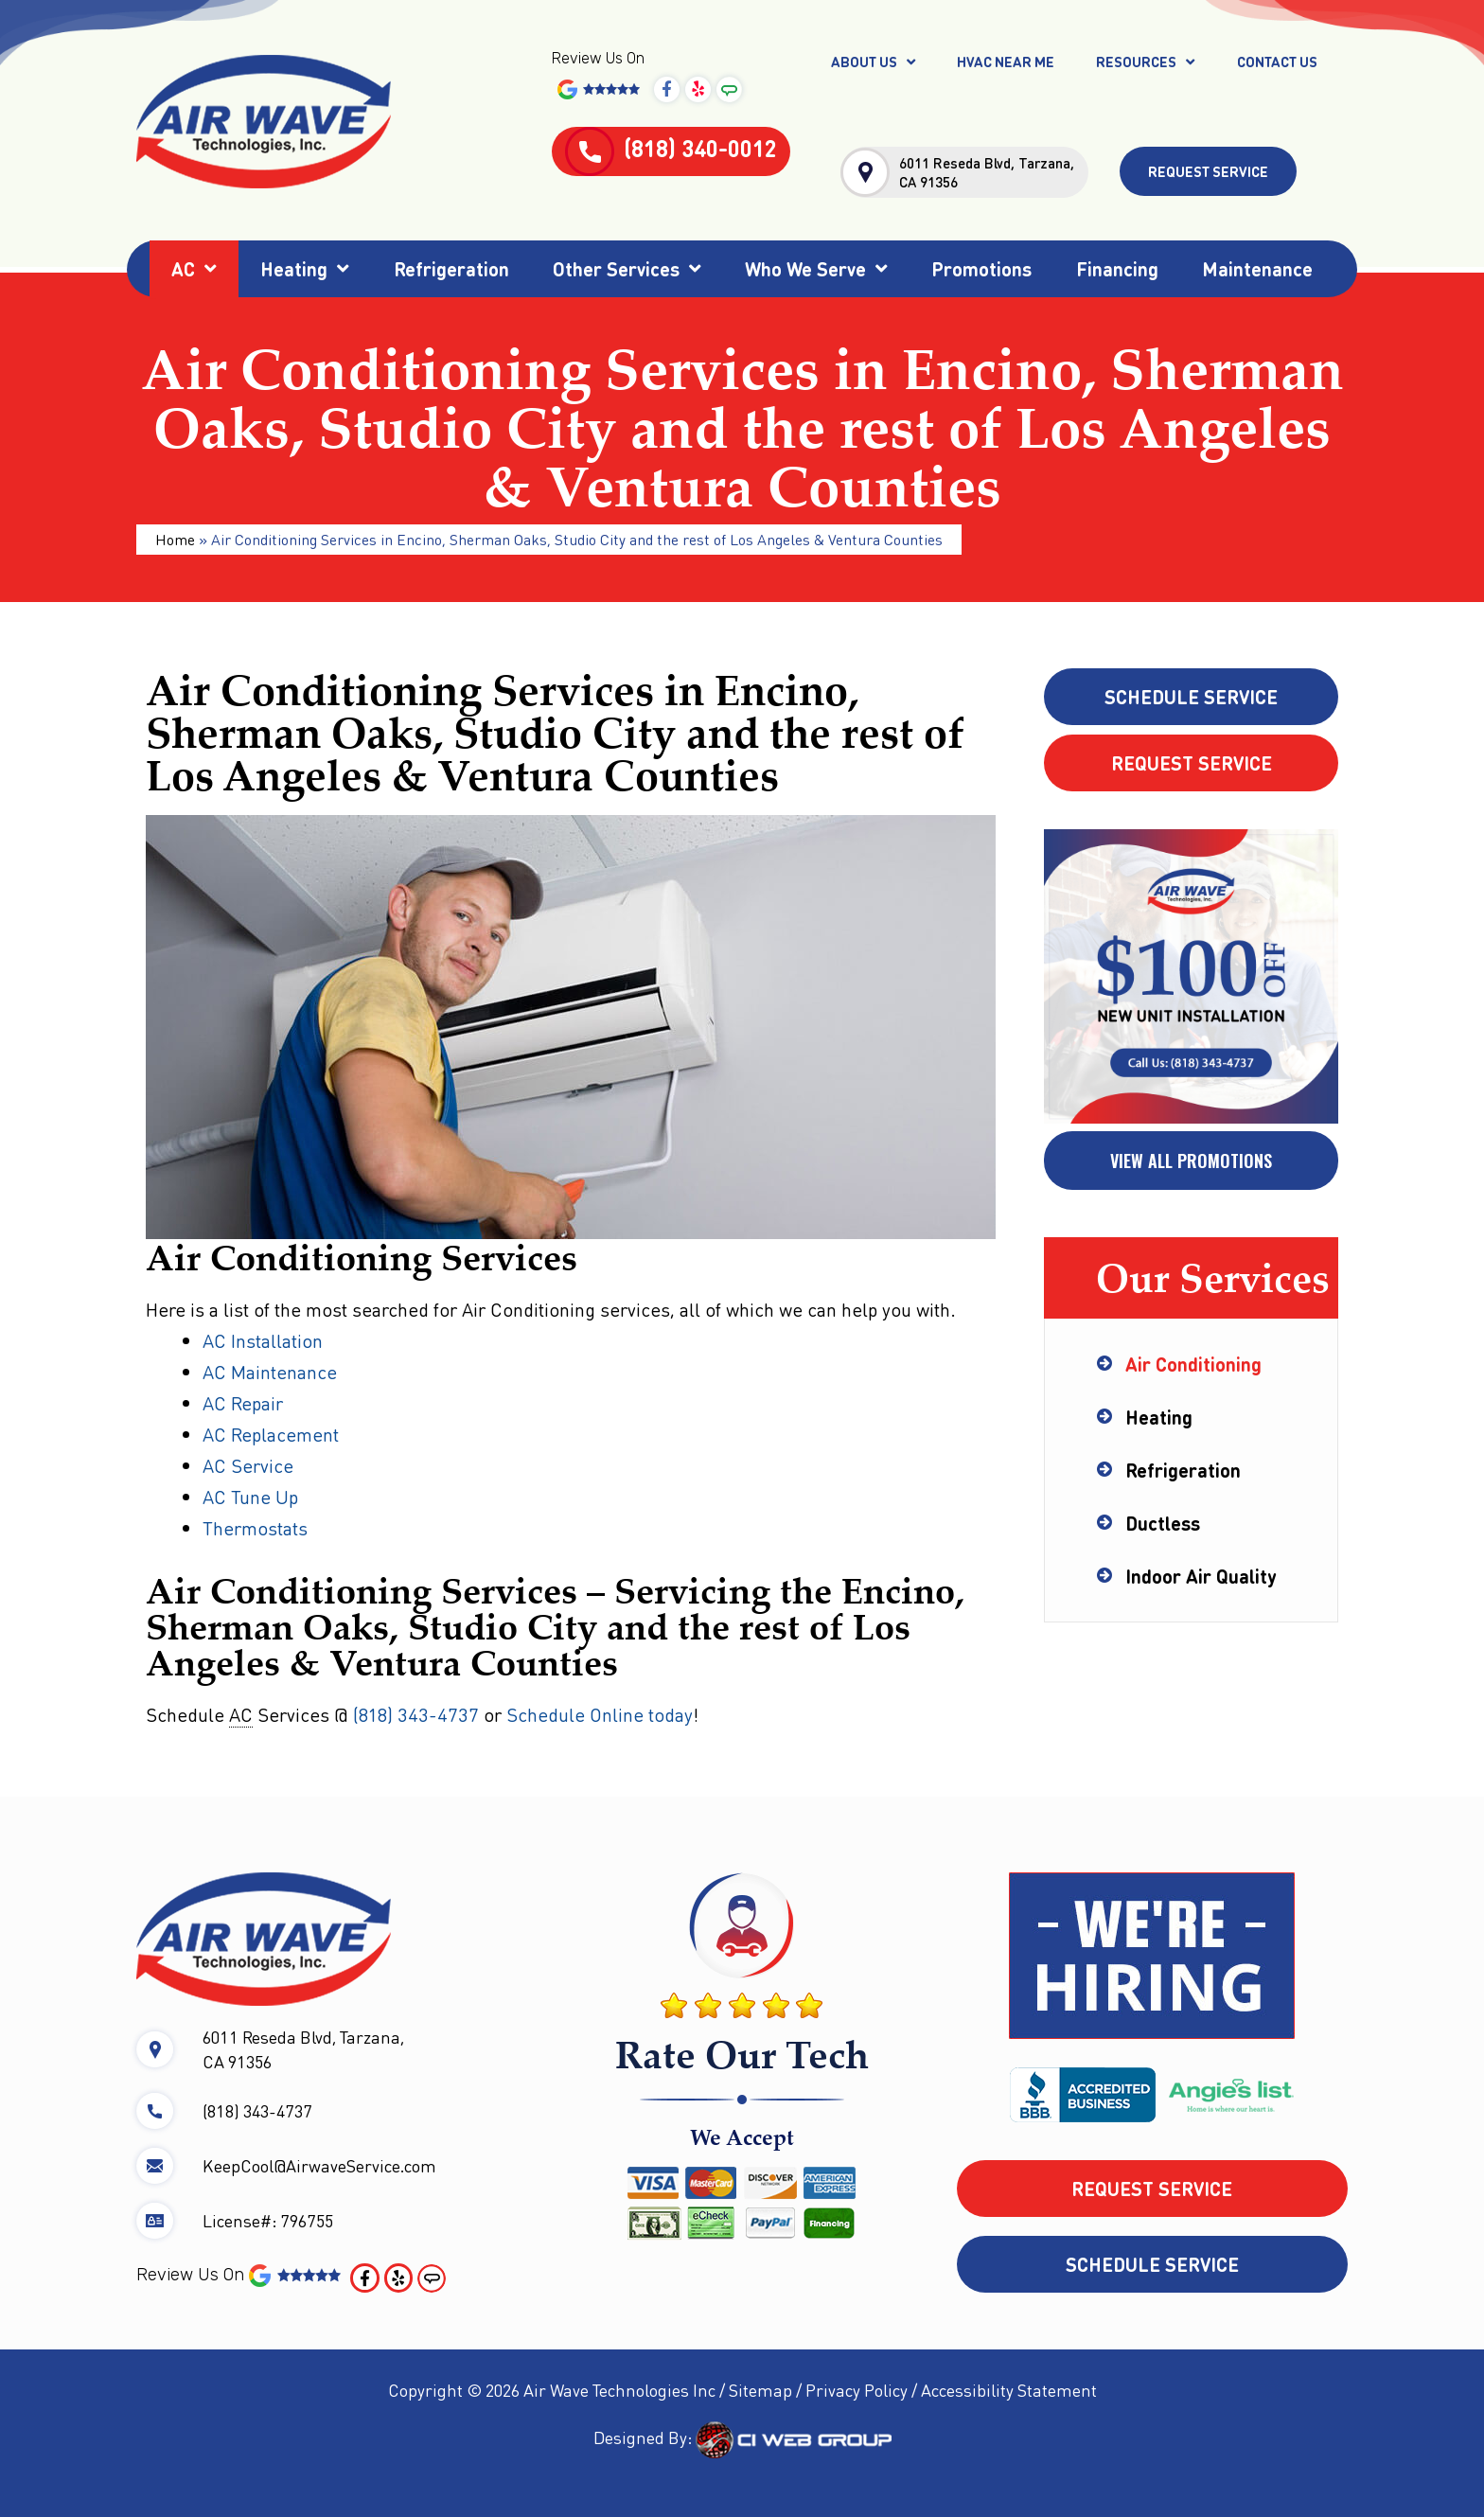 This screenshot has width=1484, height=2517. I want to click on AC Replacement, so click(271, 1434).